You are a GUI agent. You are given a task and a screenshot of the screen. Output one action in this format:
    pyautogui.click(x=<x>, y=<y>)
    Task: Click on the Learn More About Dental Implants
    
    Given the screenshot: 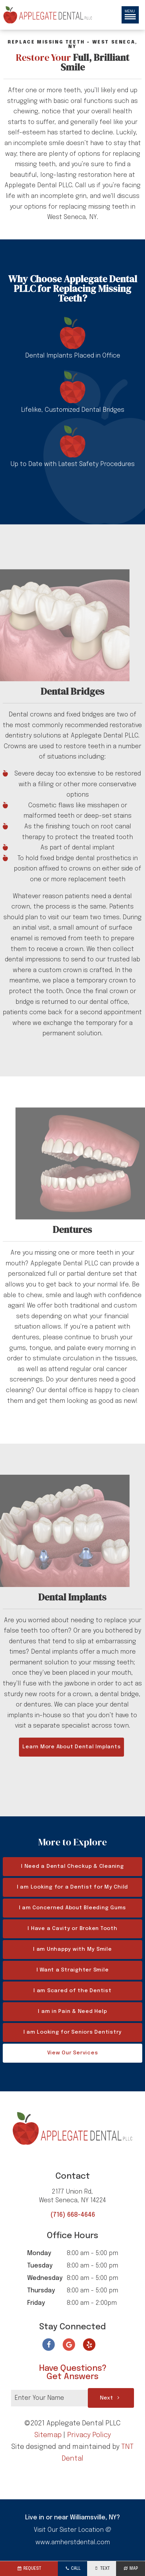 What is the action you would take?
    pyautogui.click(x=71, y=1747)
    